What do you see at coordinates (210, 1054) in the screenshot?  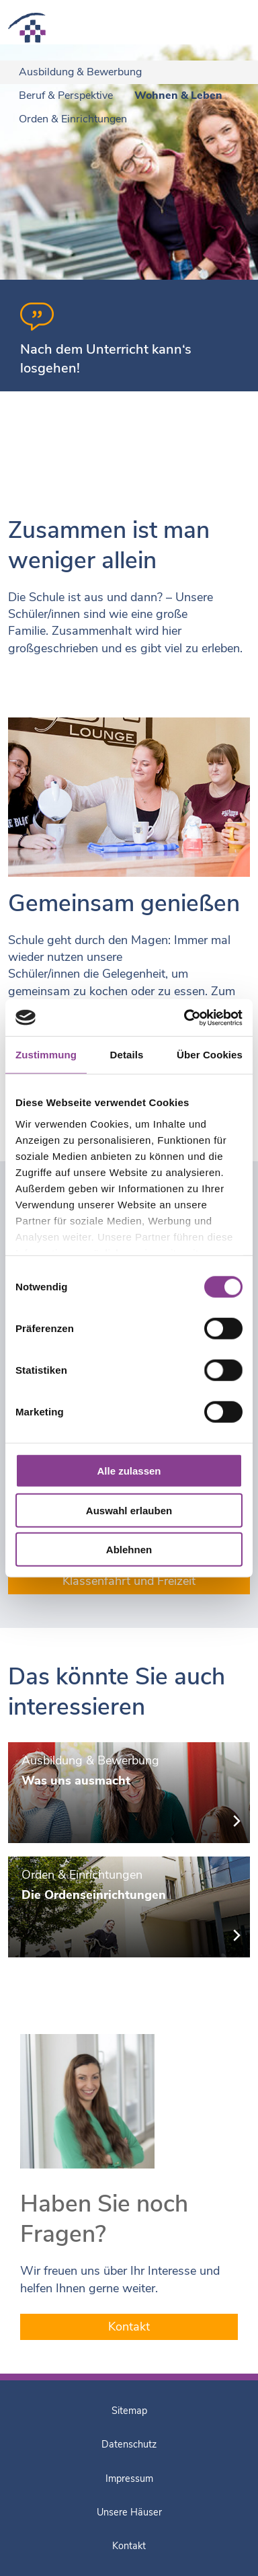 I see `Über Cookies [tab]` at bounding box center [210, 1054].